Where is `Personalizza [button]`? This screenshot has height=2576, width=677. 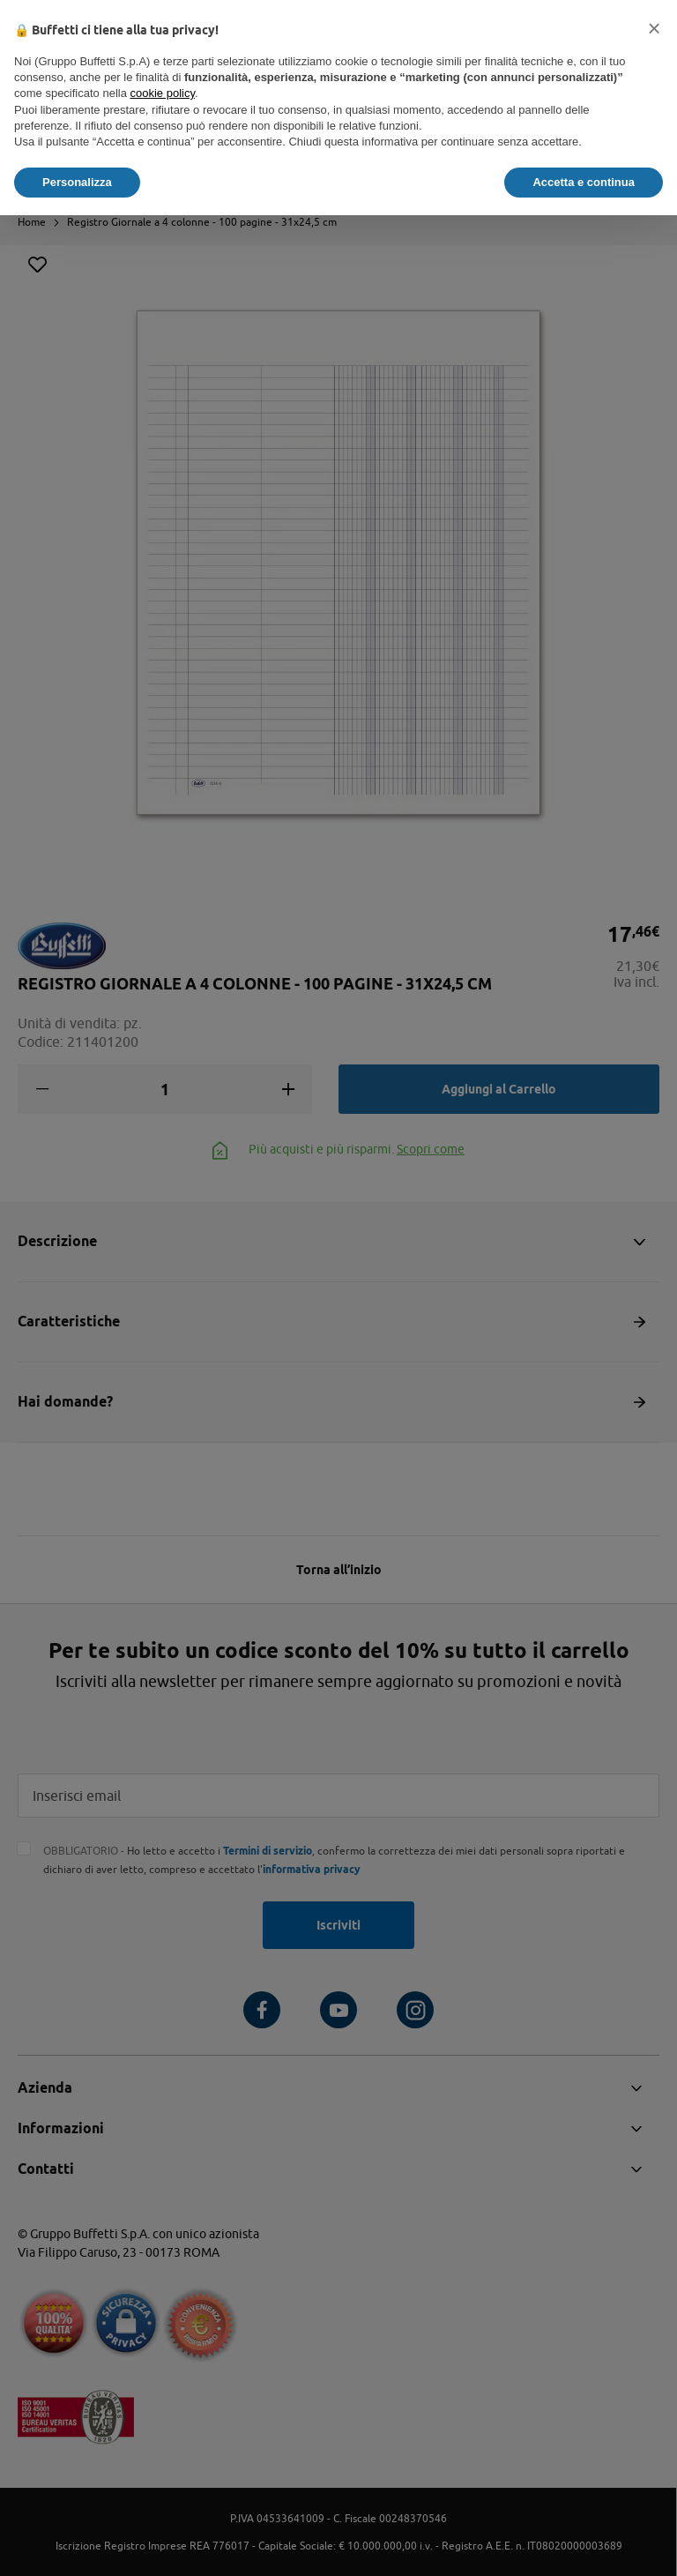 Personalizza [button] is located at coordinates (77, 182).